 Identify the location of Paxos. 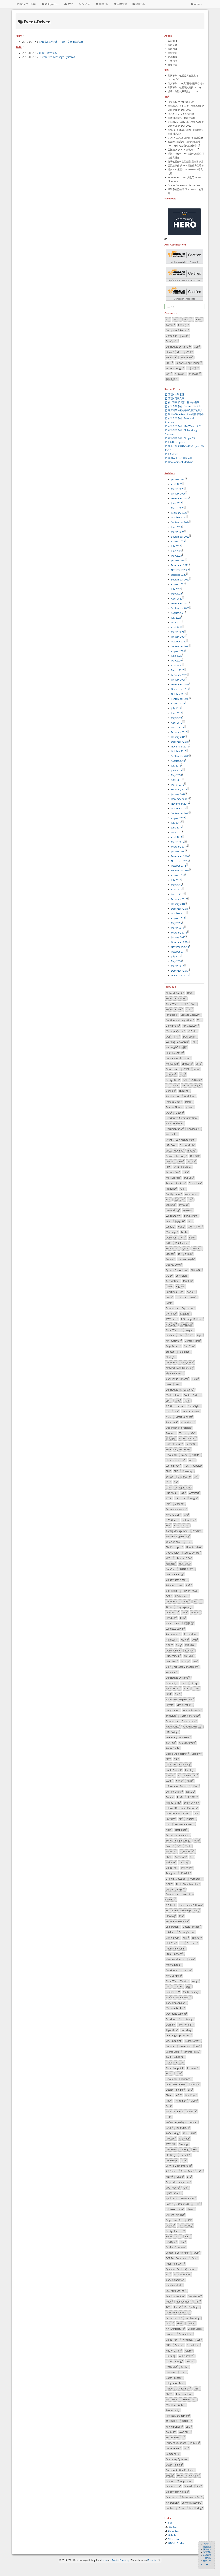
(170, 1846).